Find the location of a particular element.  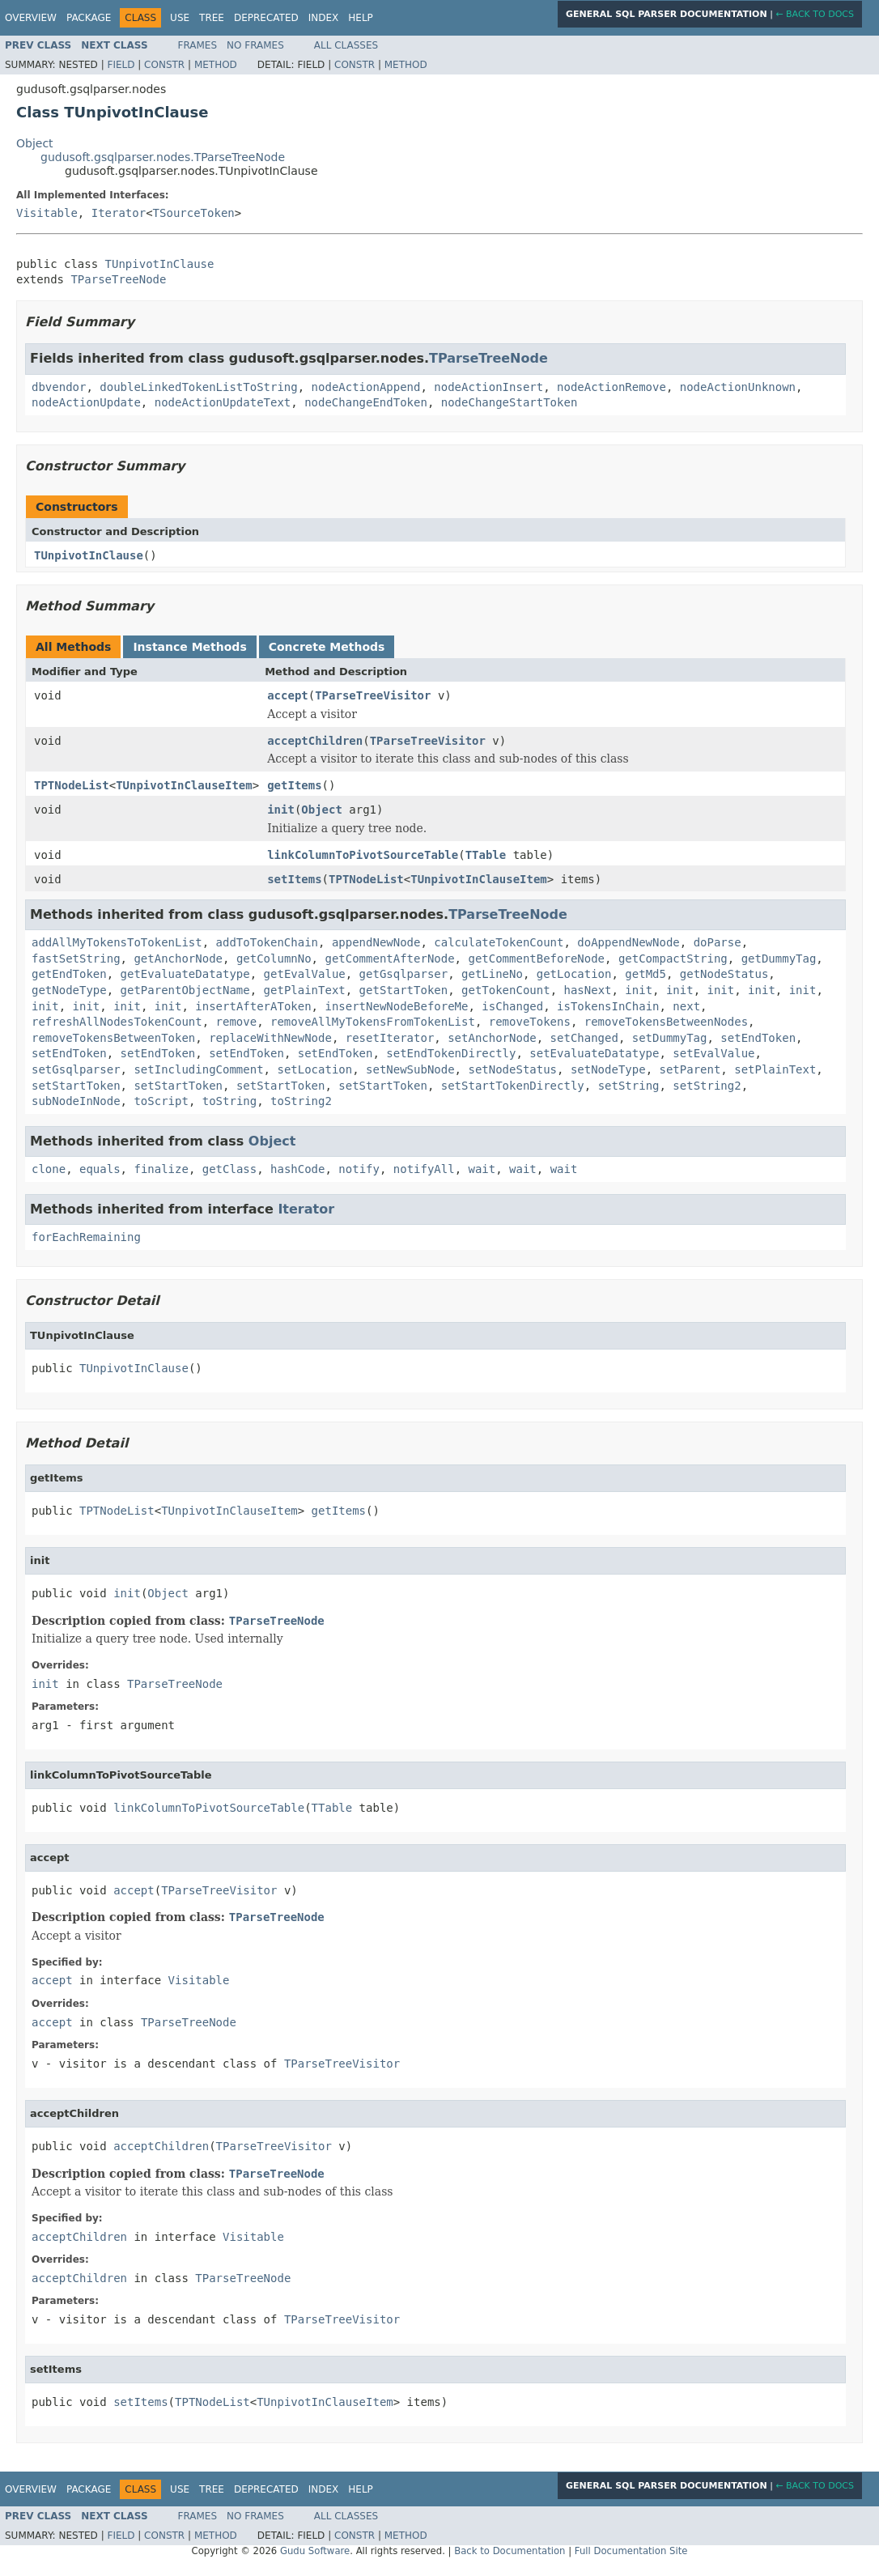

Object is located at coordinates (34, 143).